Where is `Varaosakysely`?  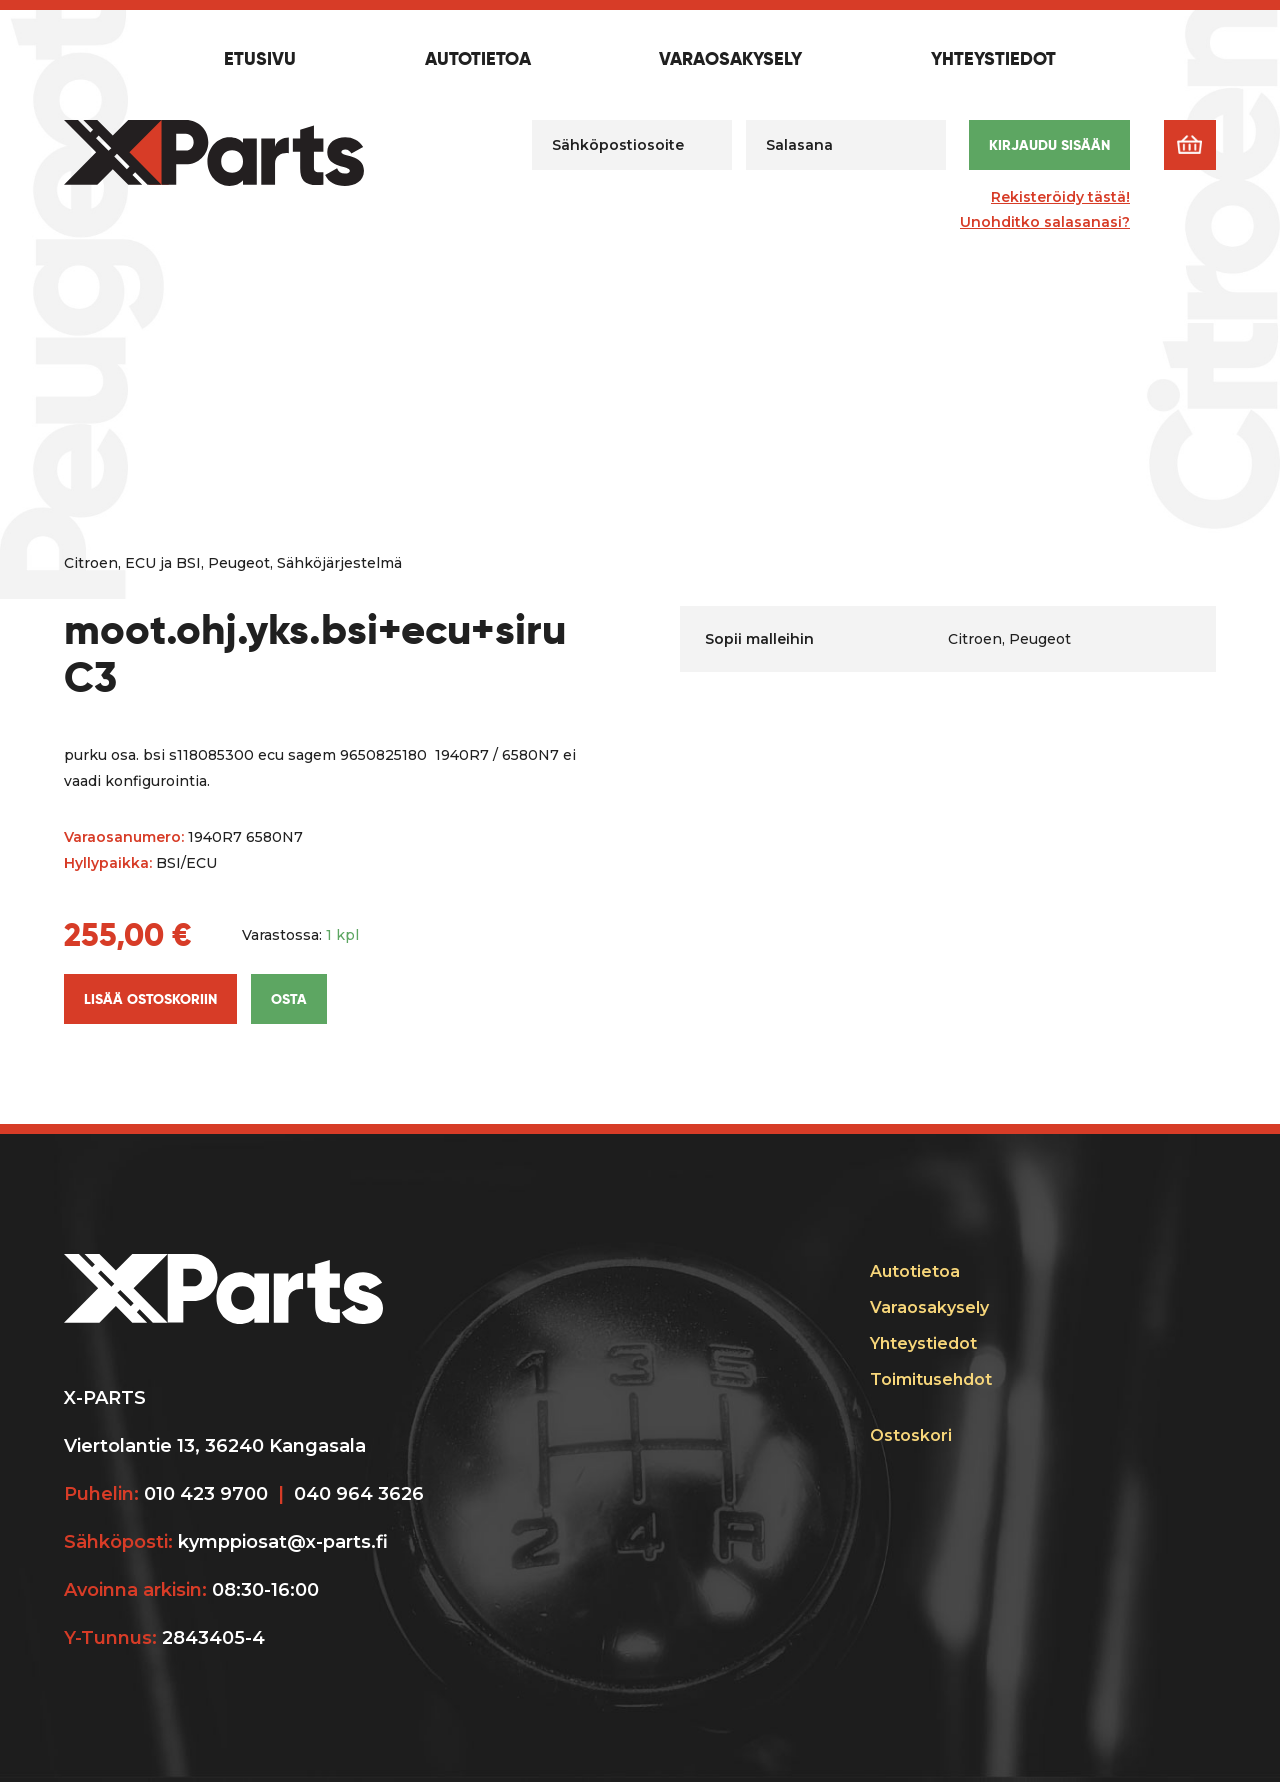 Varaosakysely is located at coordinates (730, 60).